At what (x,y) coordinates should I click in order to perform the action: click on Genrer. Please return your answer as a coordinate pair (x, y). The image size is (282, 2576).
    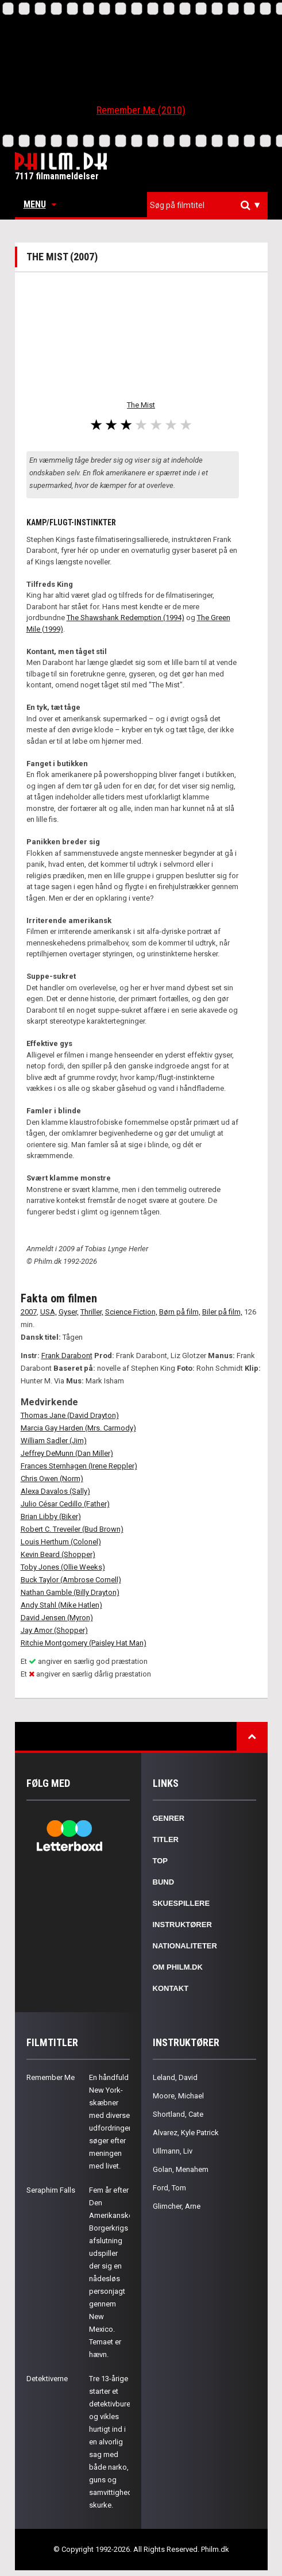
    Looking at the image, I should click on (169, 1818).